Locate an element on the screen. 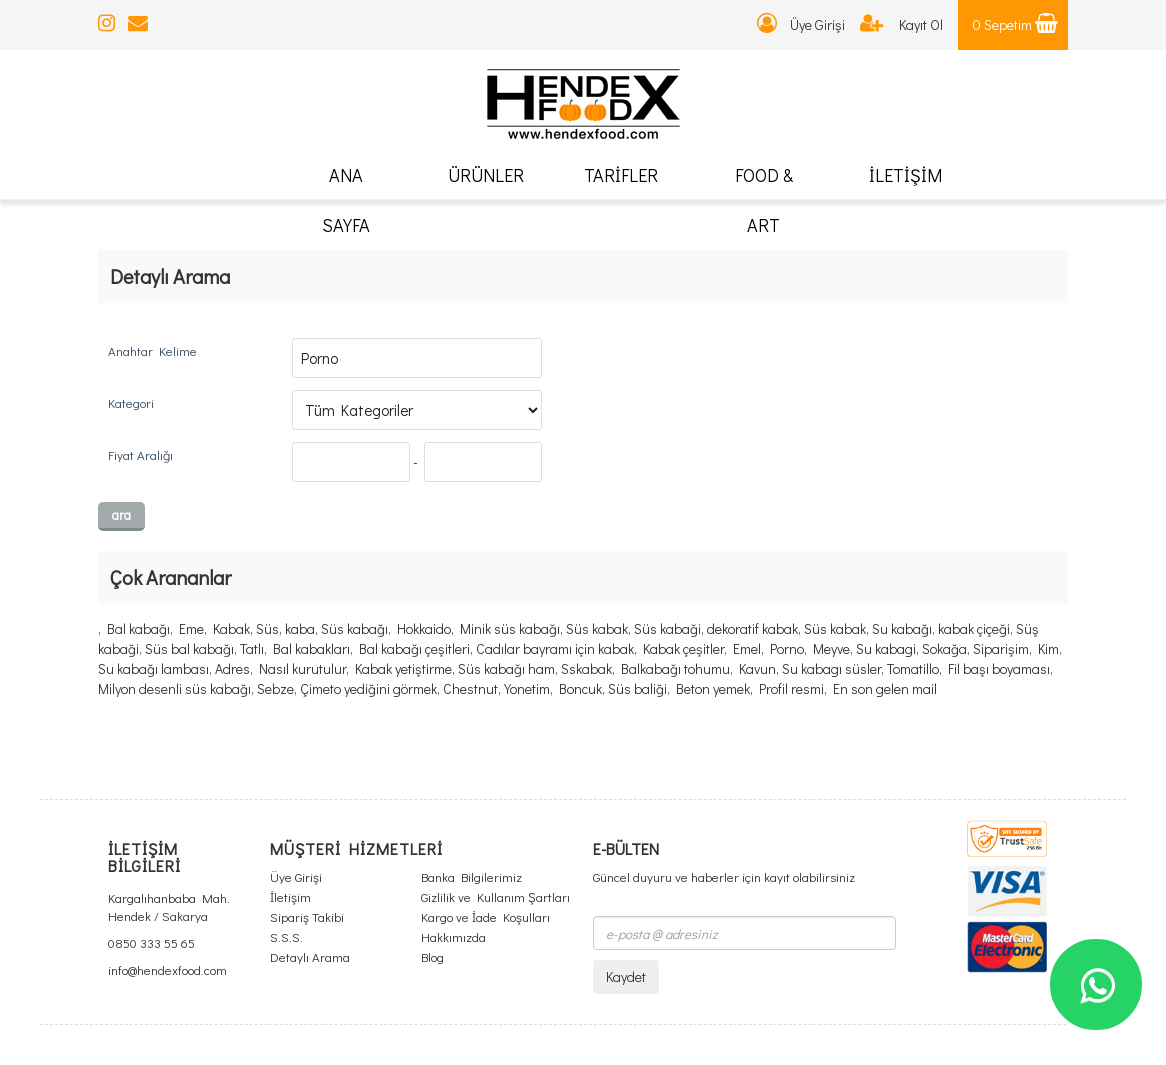  İletişim is located at coordinates (290, 896).